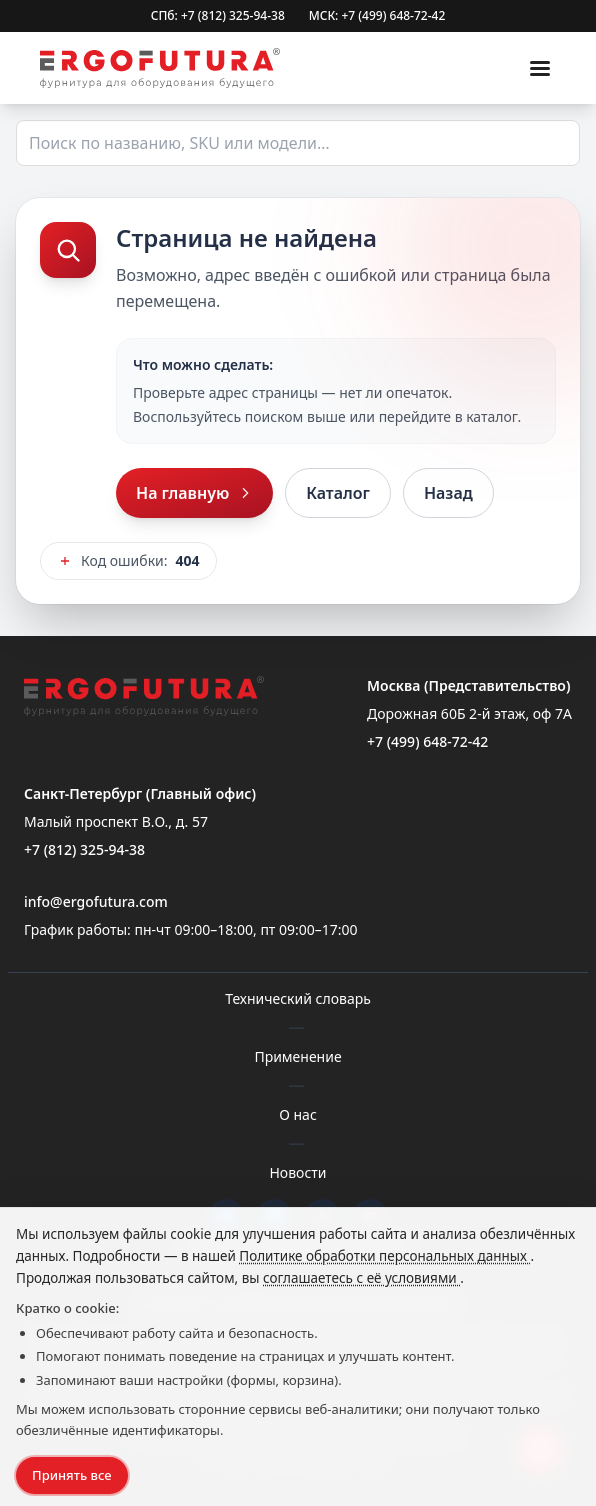 The width and height of the screenshot is (596, 1506). What do you see at coordinates (384, 1256) in the screenshot?
I see `Политике обработки персональных данных` at bounding box center [384, 1256].